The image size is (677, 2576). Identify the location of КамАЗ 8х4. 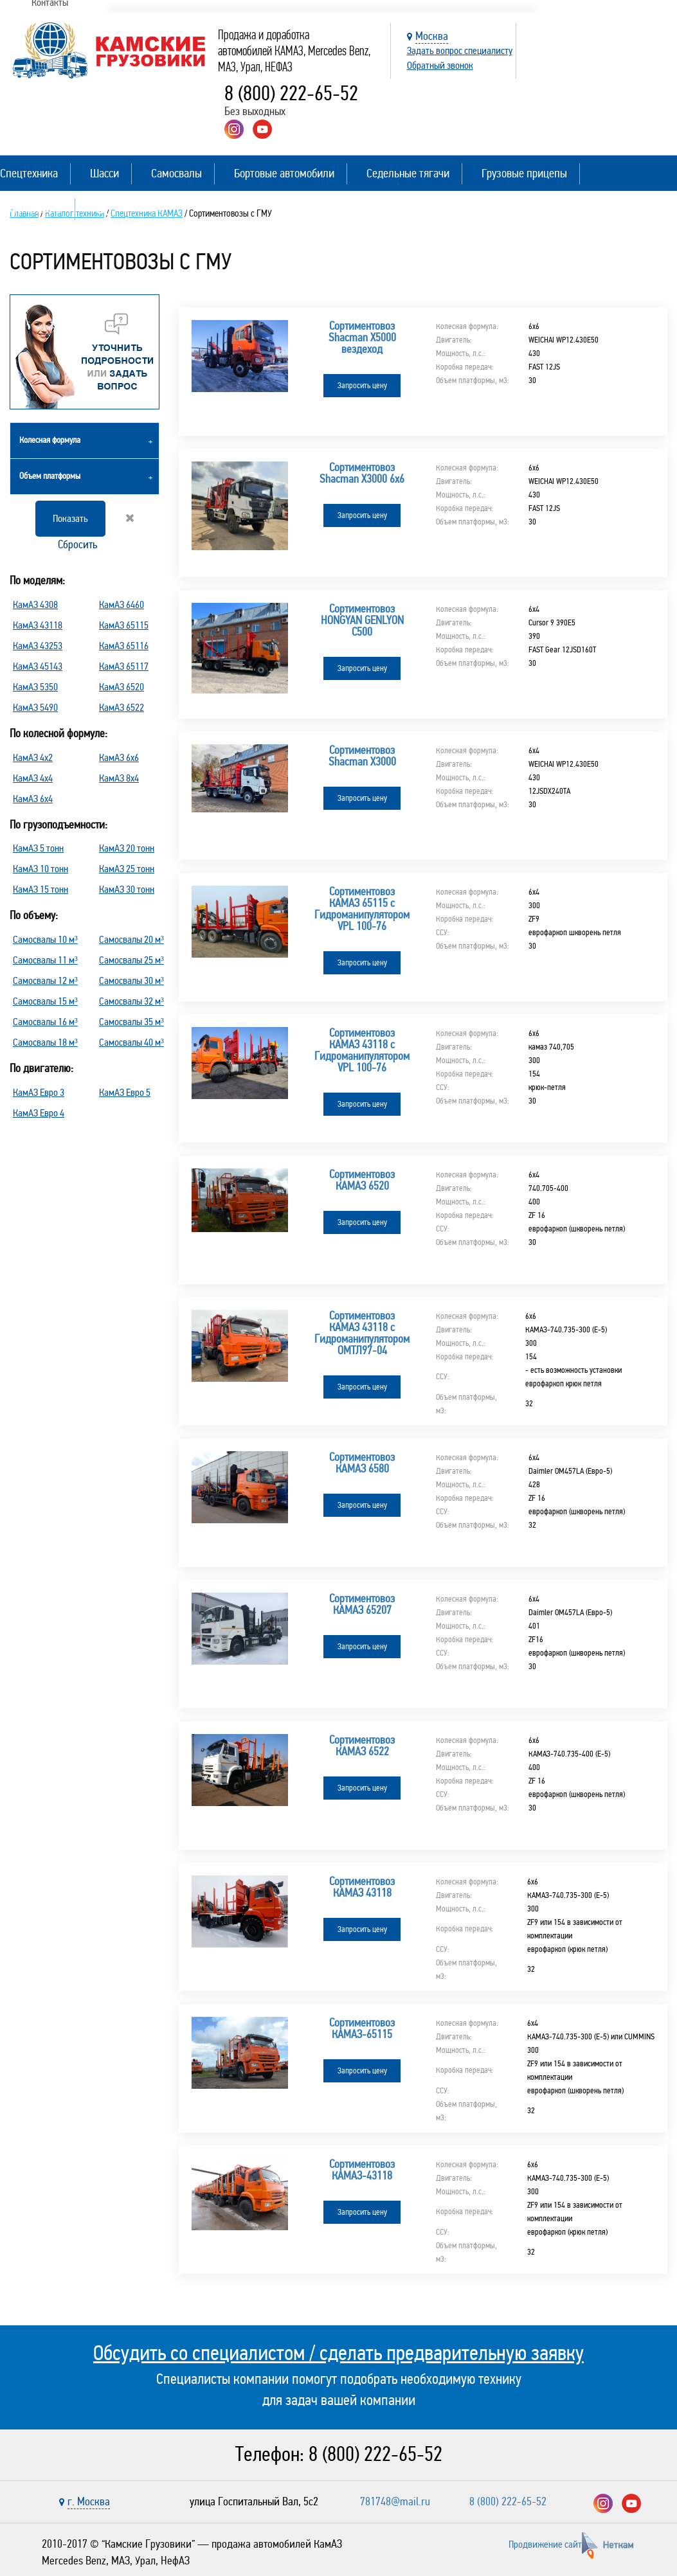
(119, 778).